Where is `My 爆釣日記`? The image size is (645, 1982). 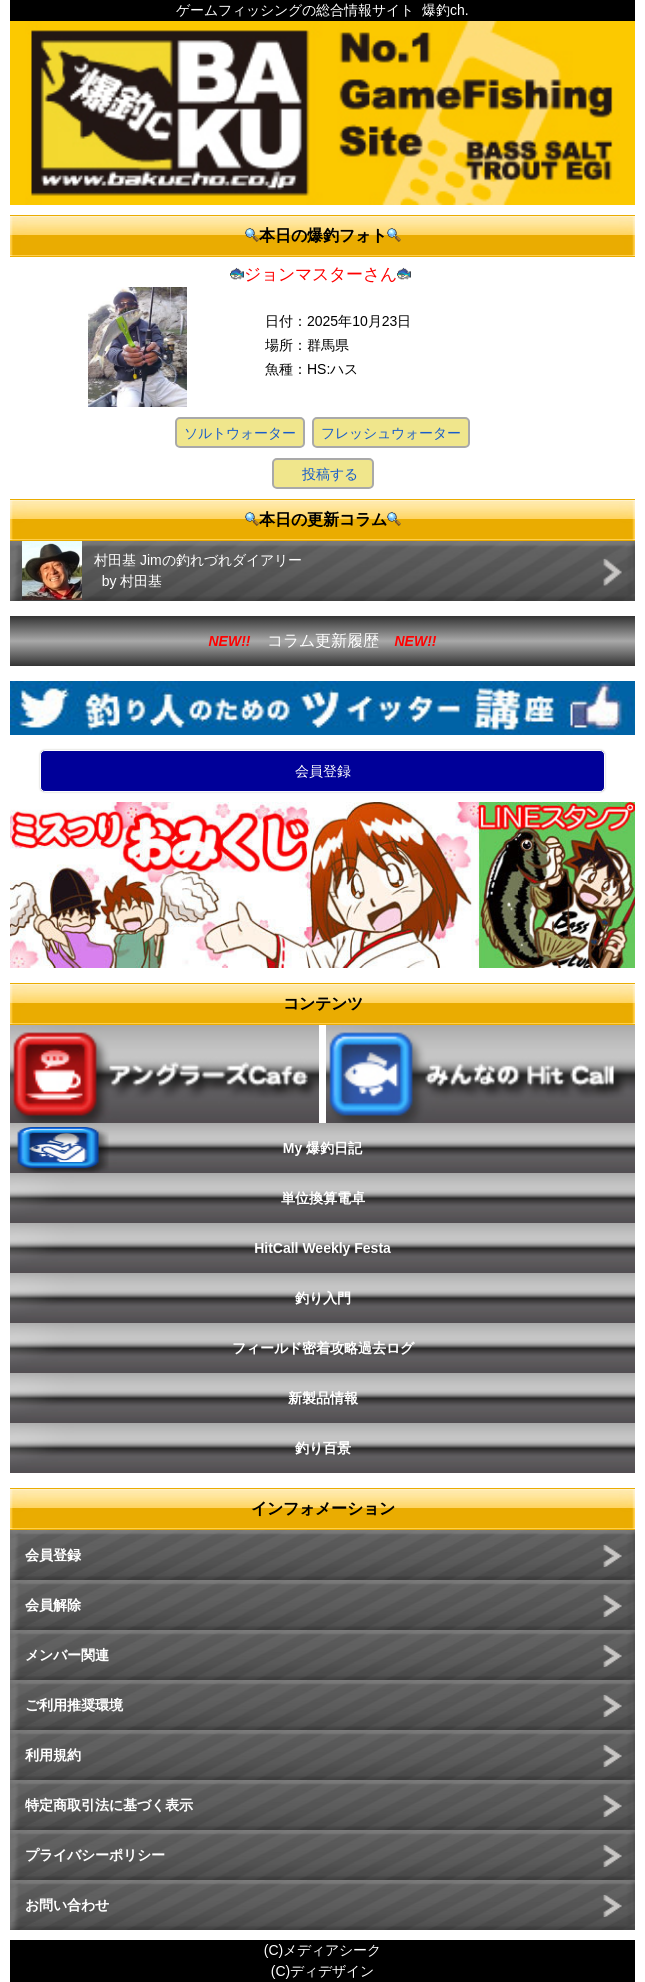 My 爆釣日記 is located at coordinates (322, 1148).